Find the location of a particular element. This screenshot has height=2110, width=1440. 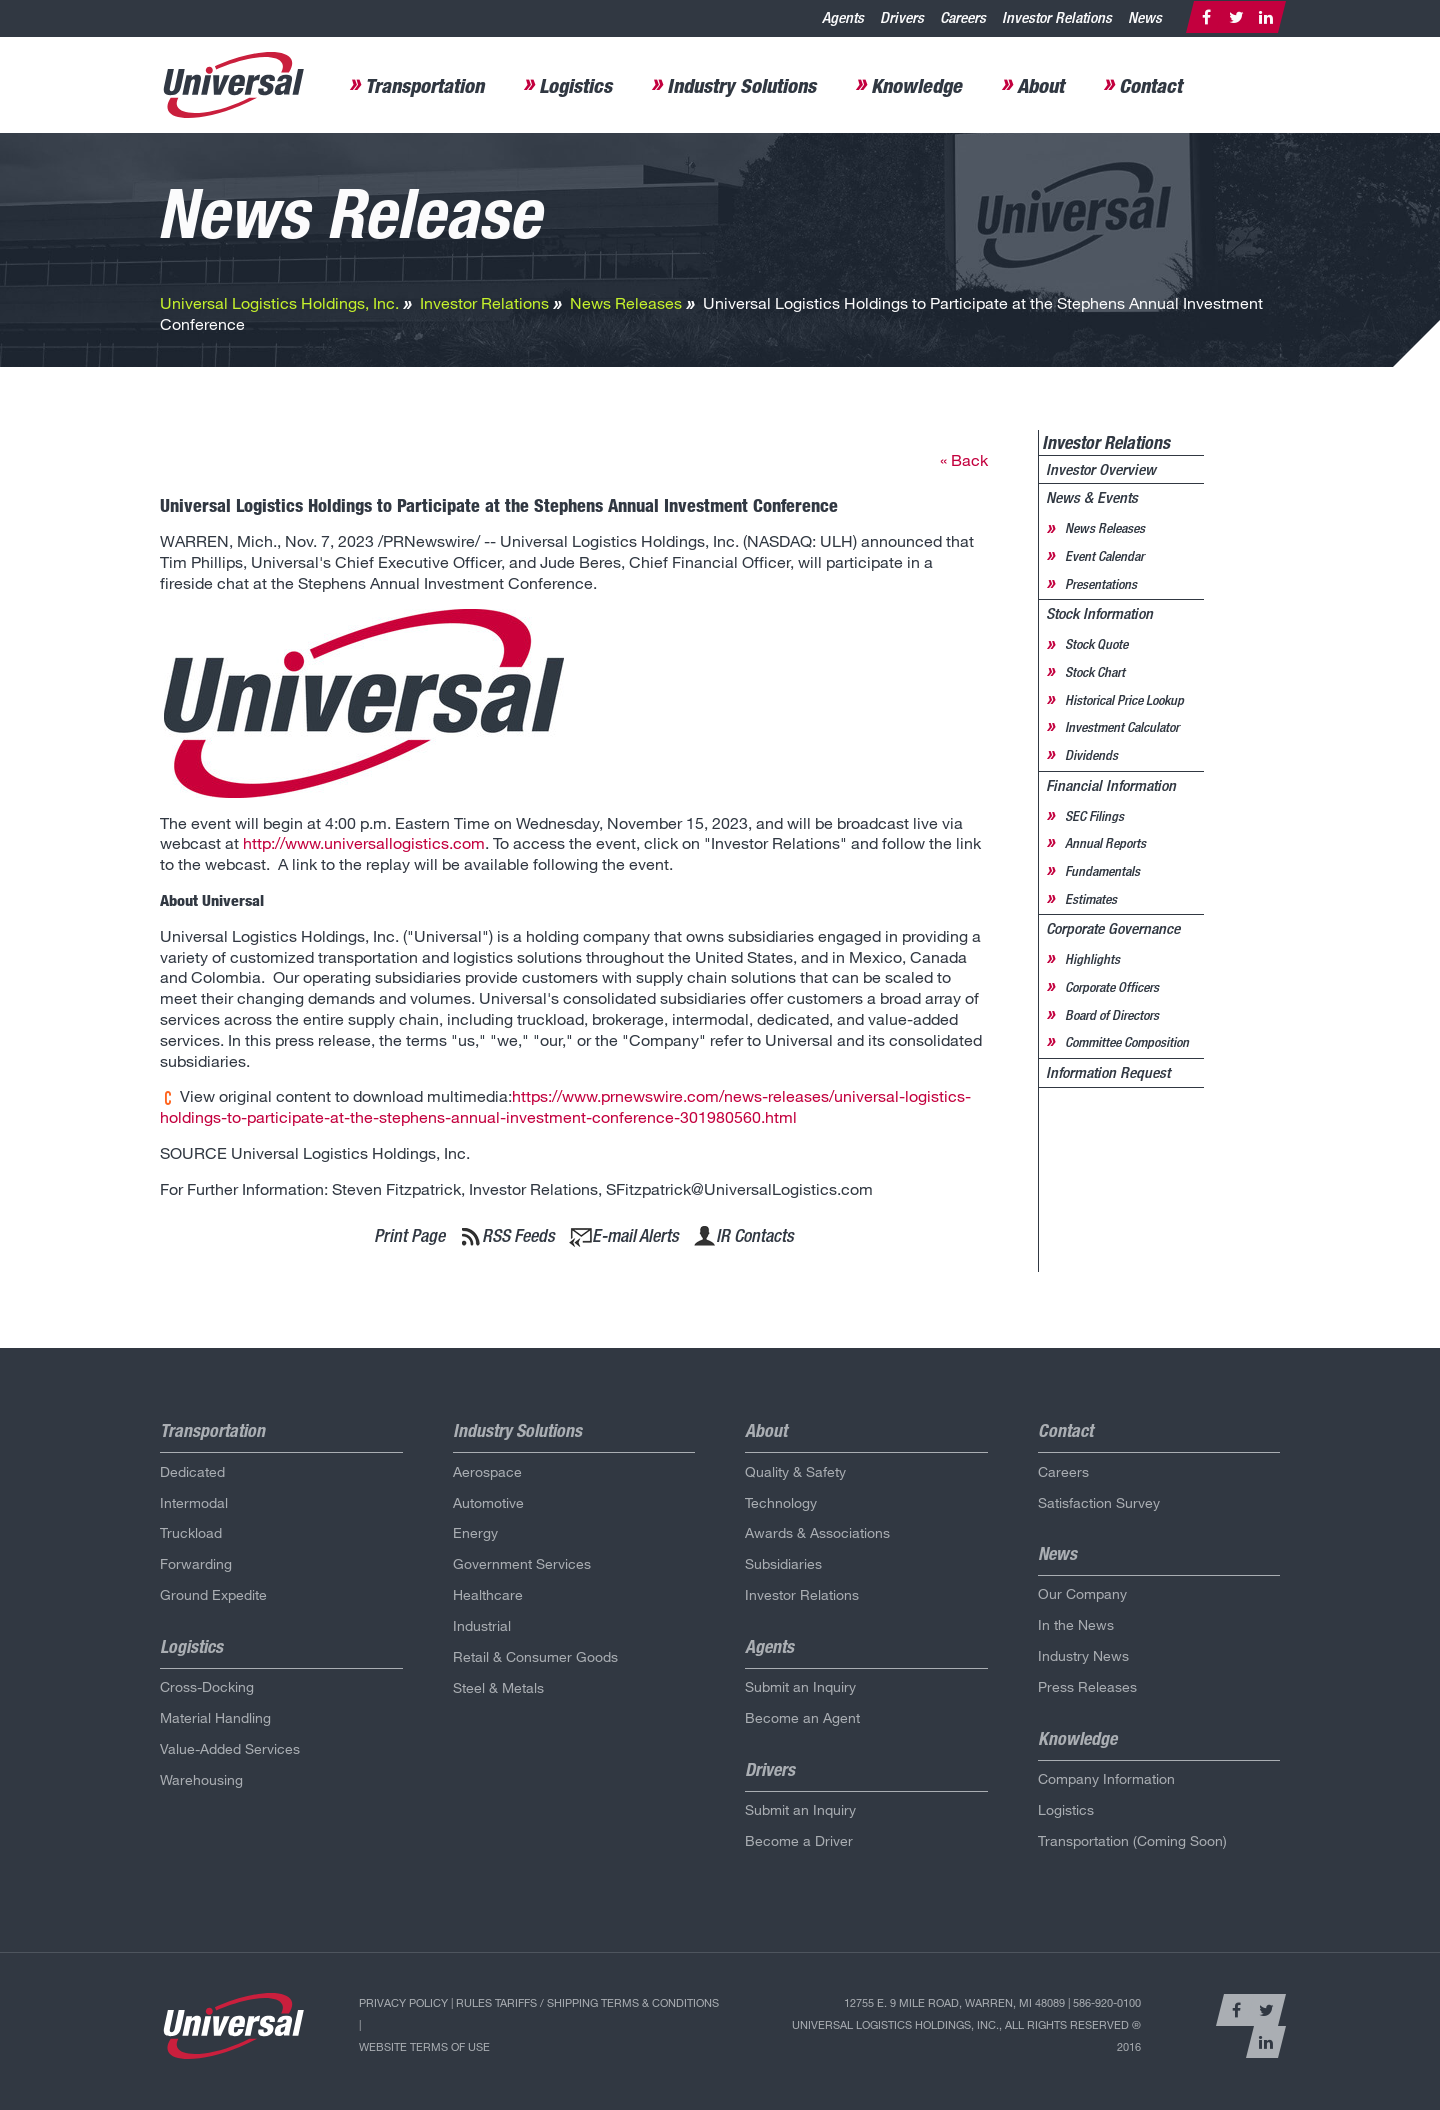

« Back is located at coordinates (964, 459).